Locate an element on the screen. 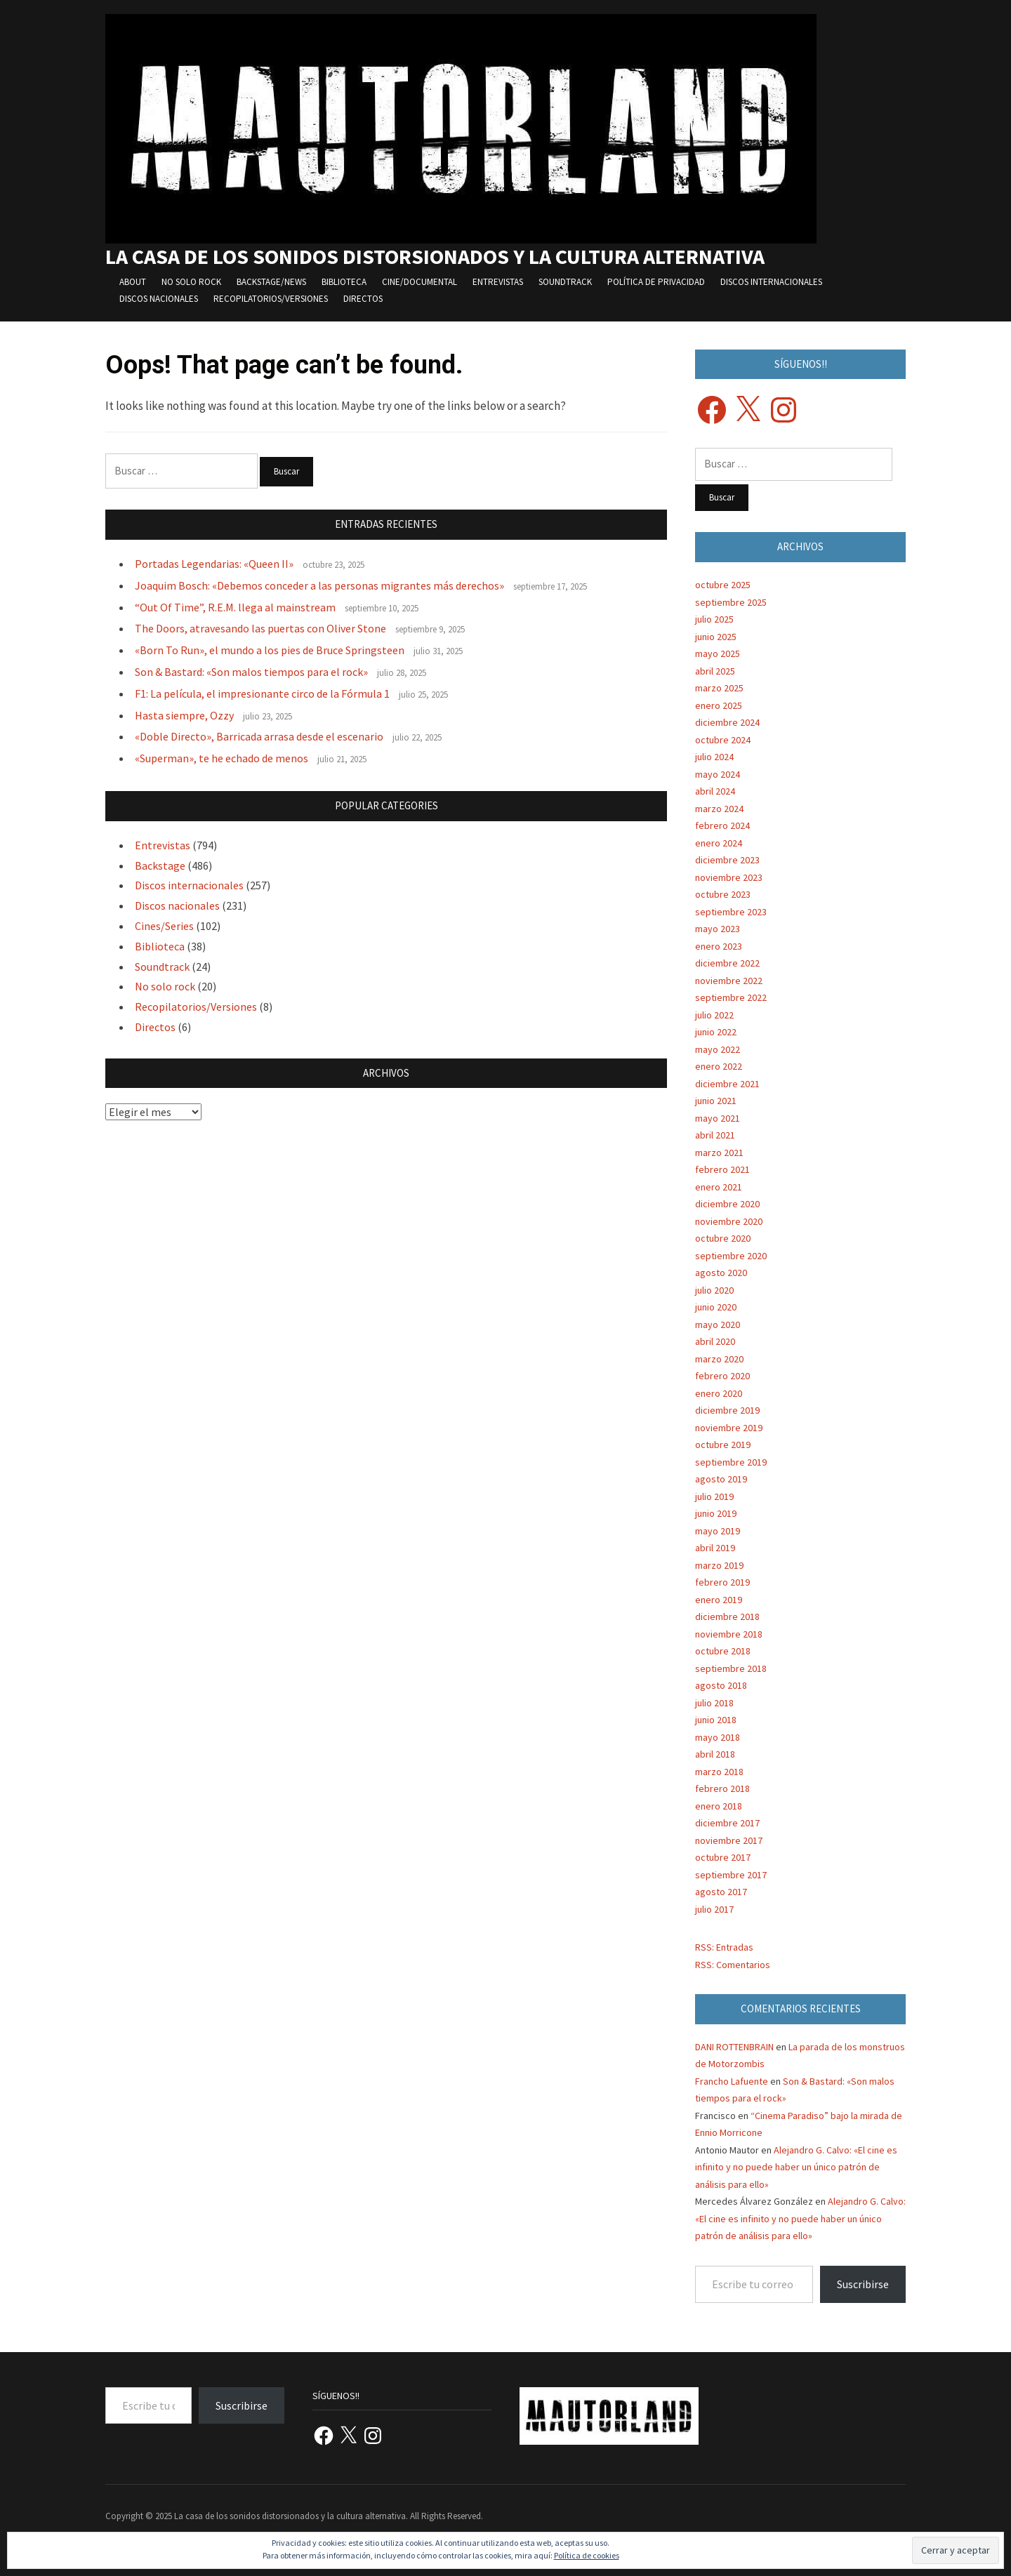 The image size is (1011, 2576). mayo 2022 is located at coordinates (717, 1049).